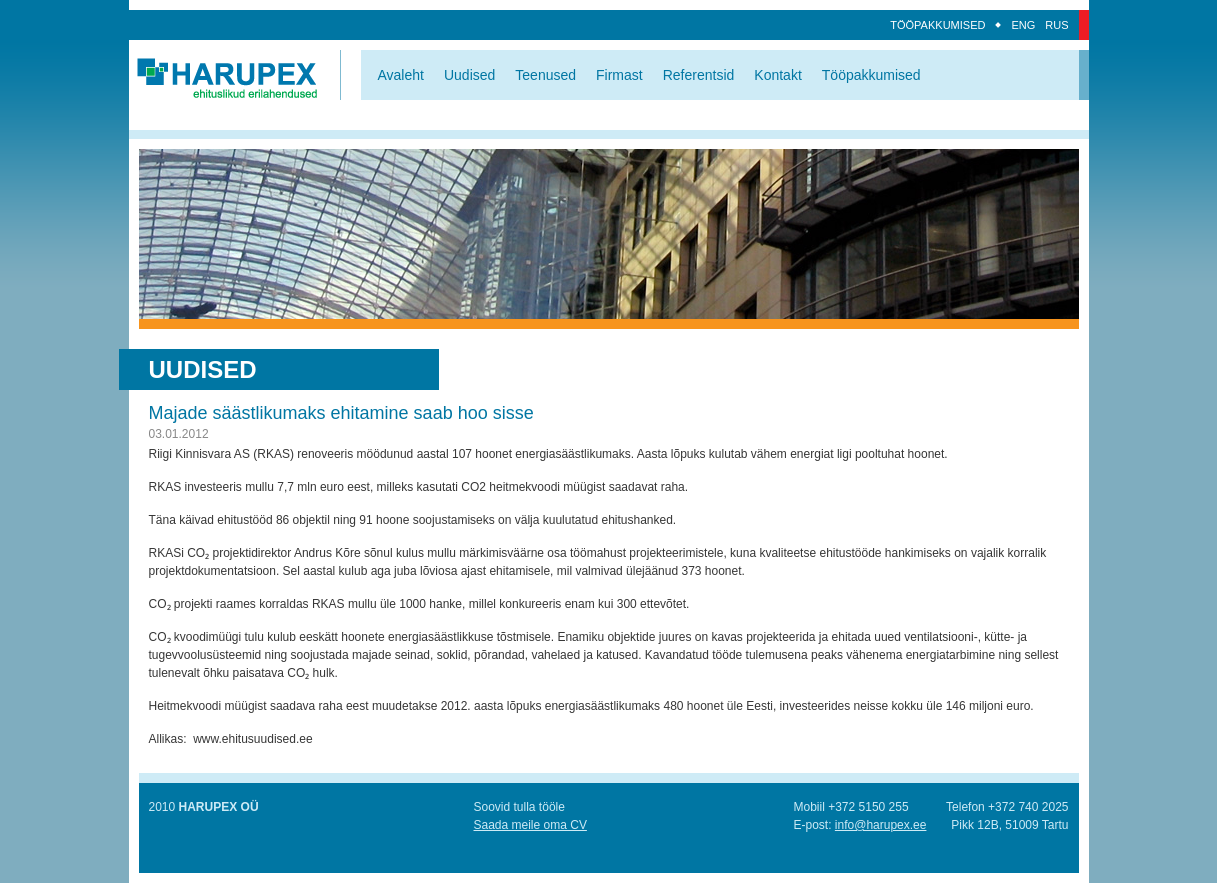 The height and width of the screenshot is (883, 1217). I want to click on Rus, so click(1056, 25).